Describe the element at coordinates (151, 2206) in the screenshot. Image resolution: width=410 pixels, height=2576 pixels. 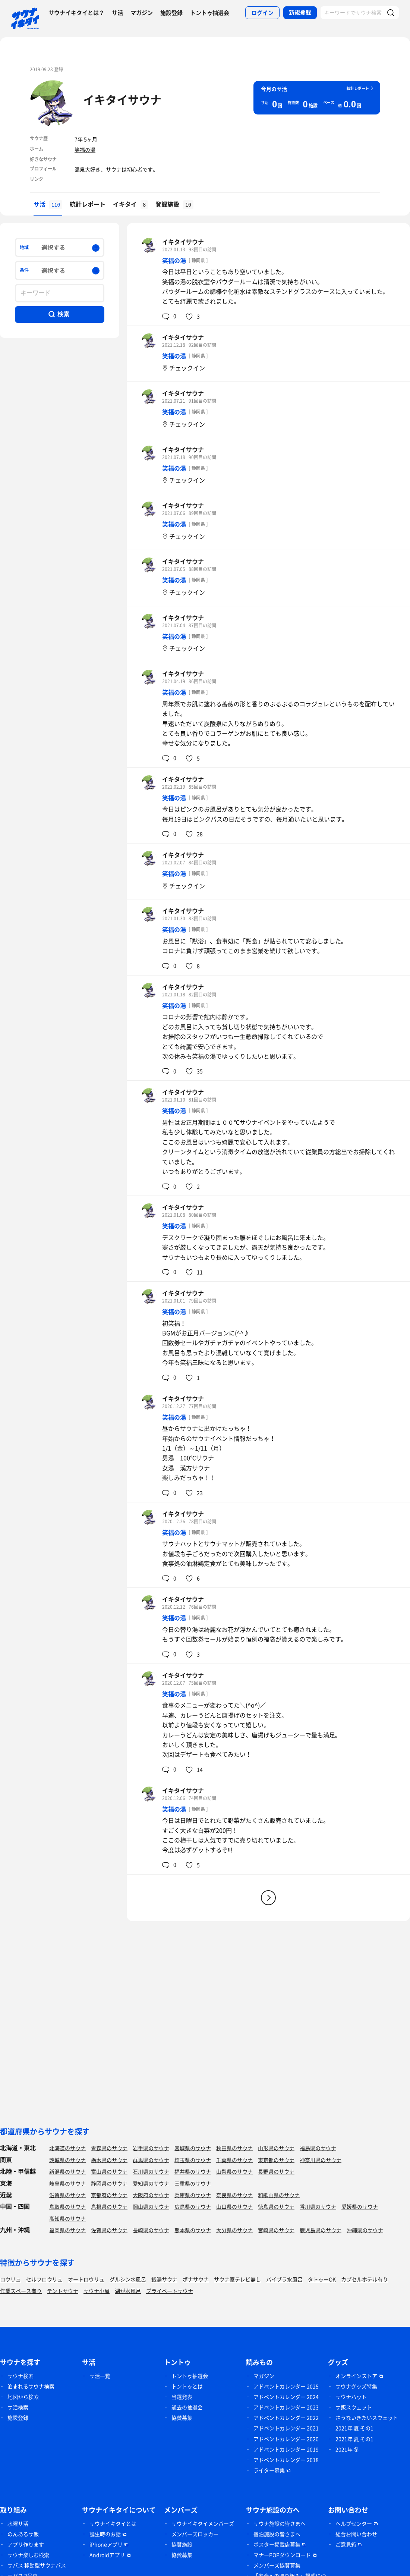
I see `岡山県のサウナ` at that location.